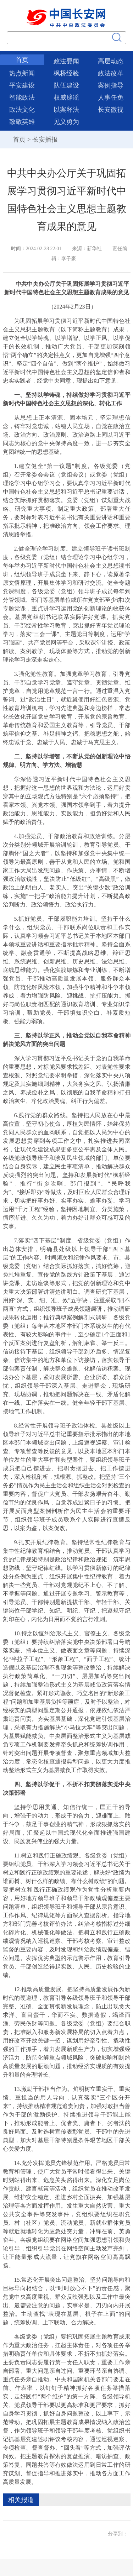 The width and height of the screenshot is (133, 2576). What do you see at coordinates (22, 109) in the screenshot?
I see `政法文化` at bounding box center [22, 109].